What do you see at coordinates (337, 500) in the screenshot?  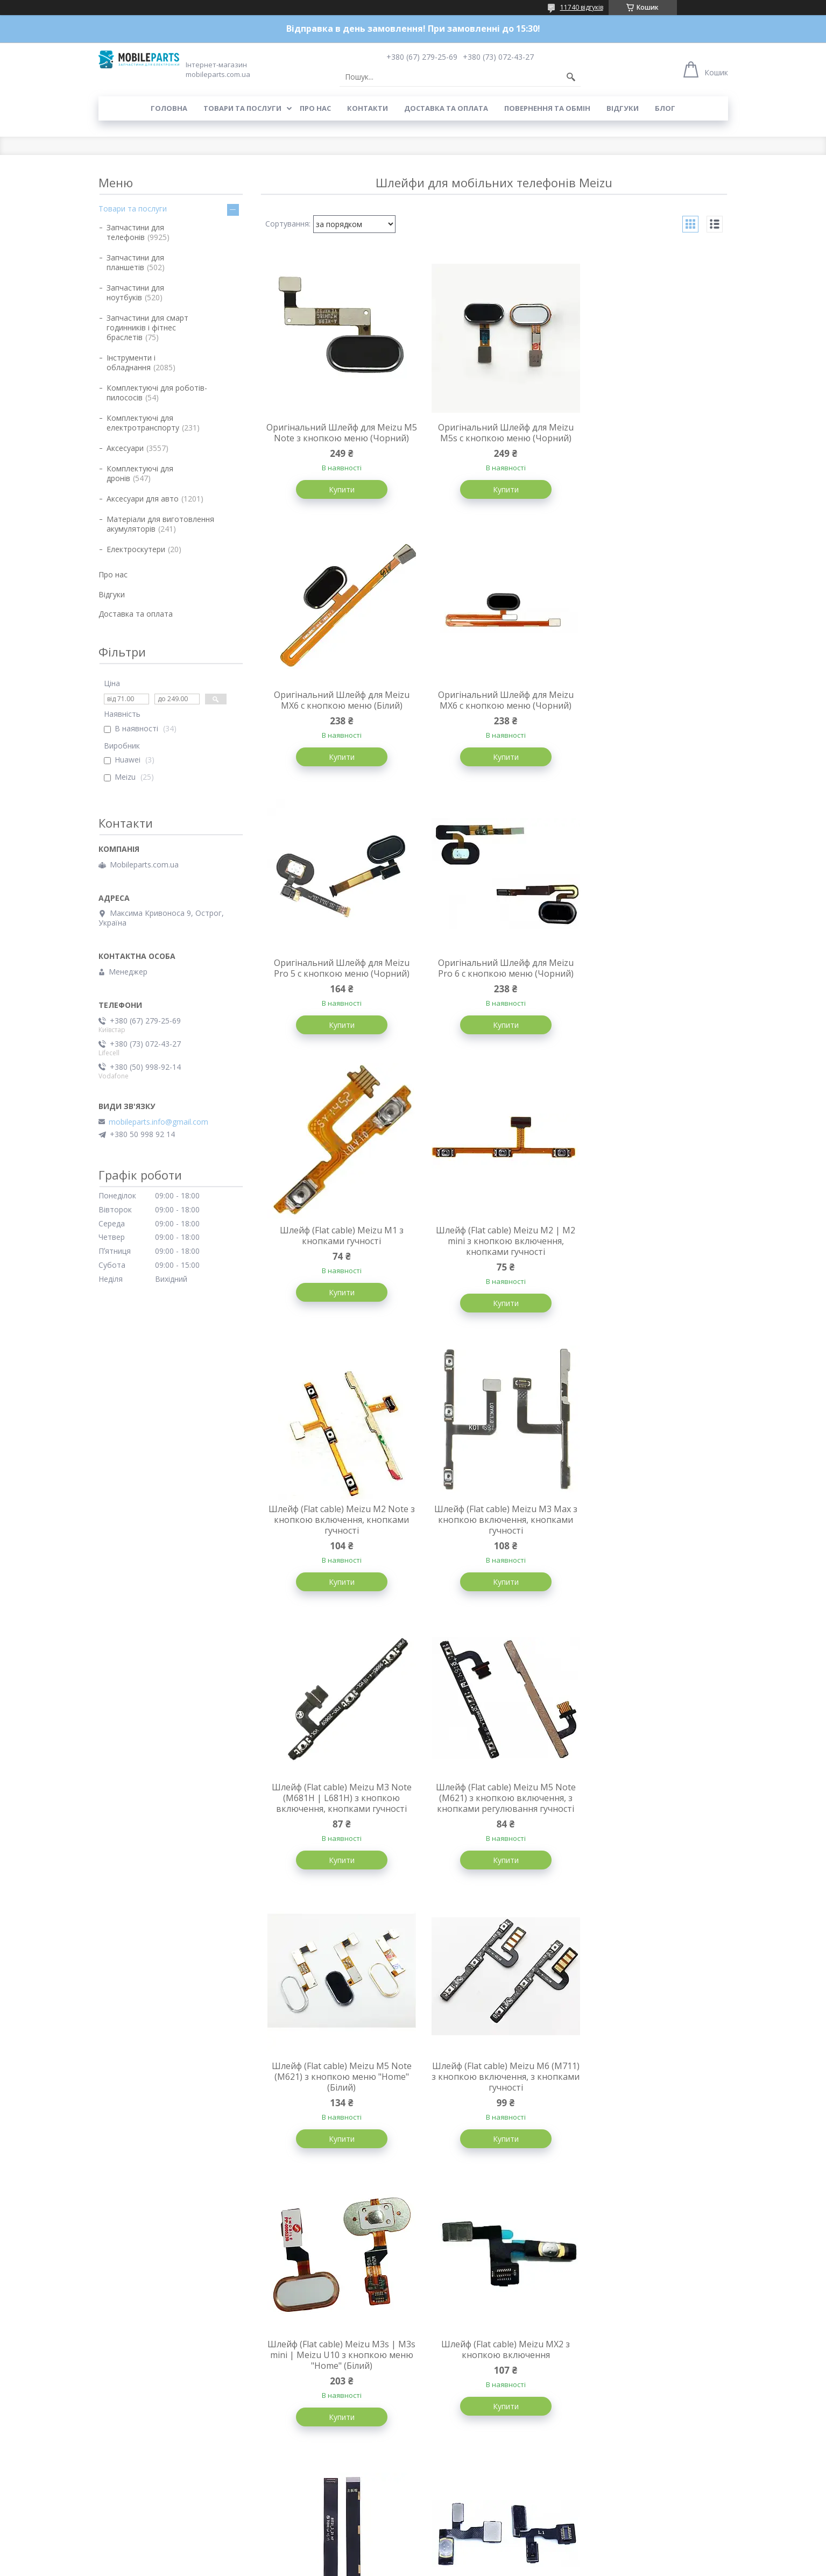 I see `Купити` at bounding box center [337, 500].